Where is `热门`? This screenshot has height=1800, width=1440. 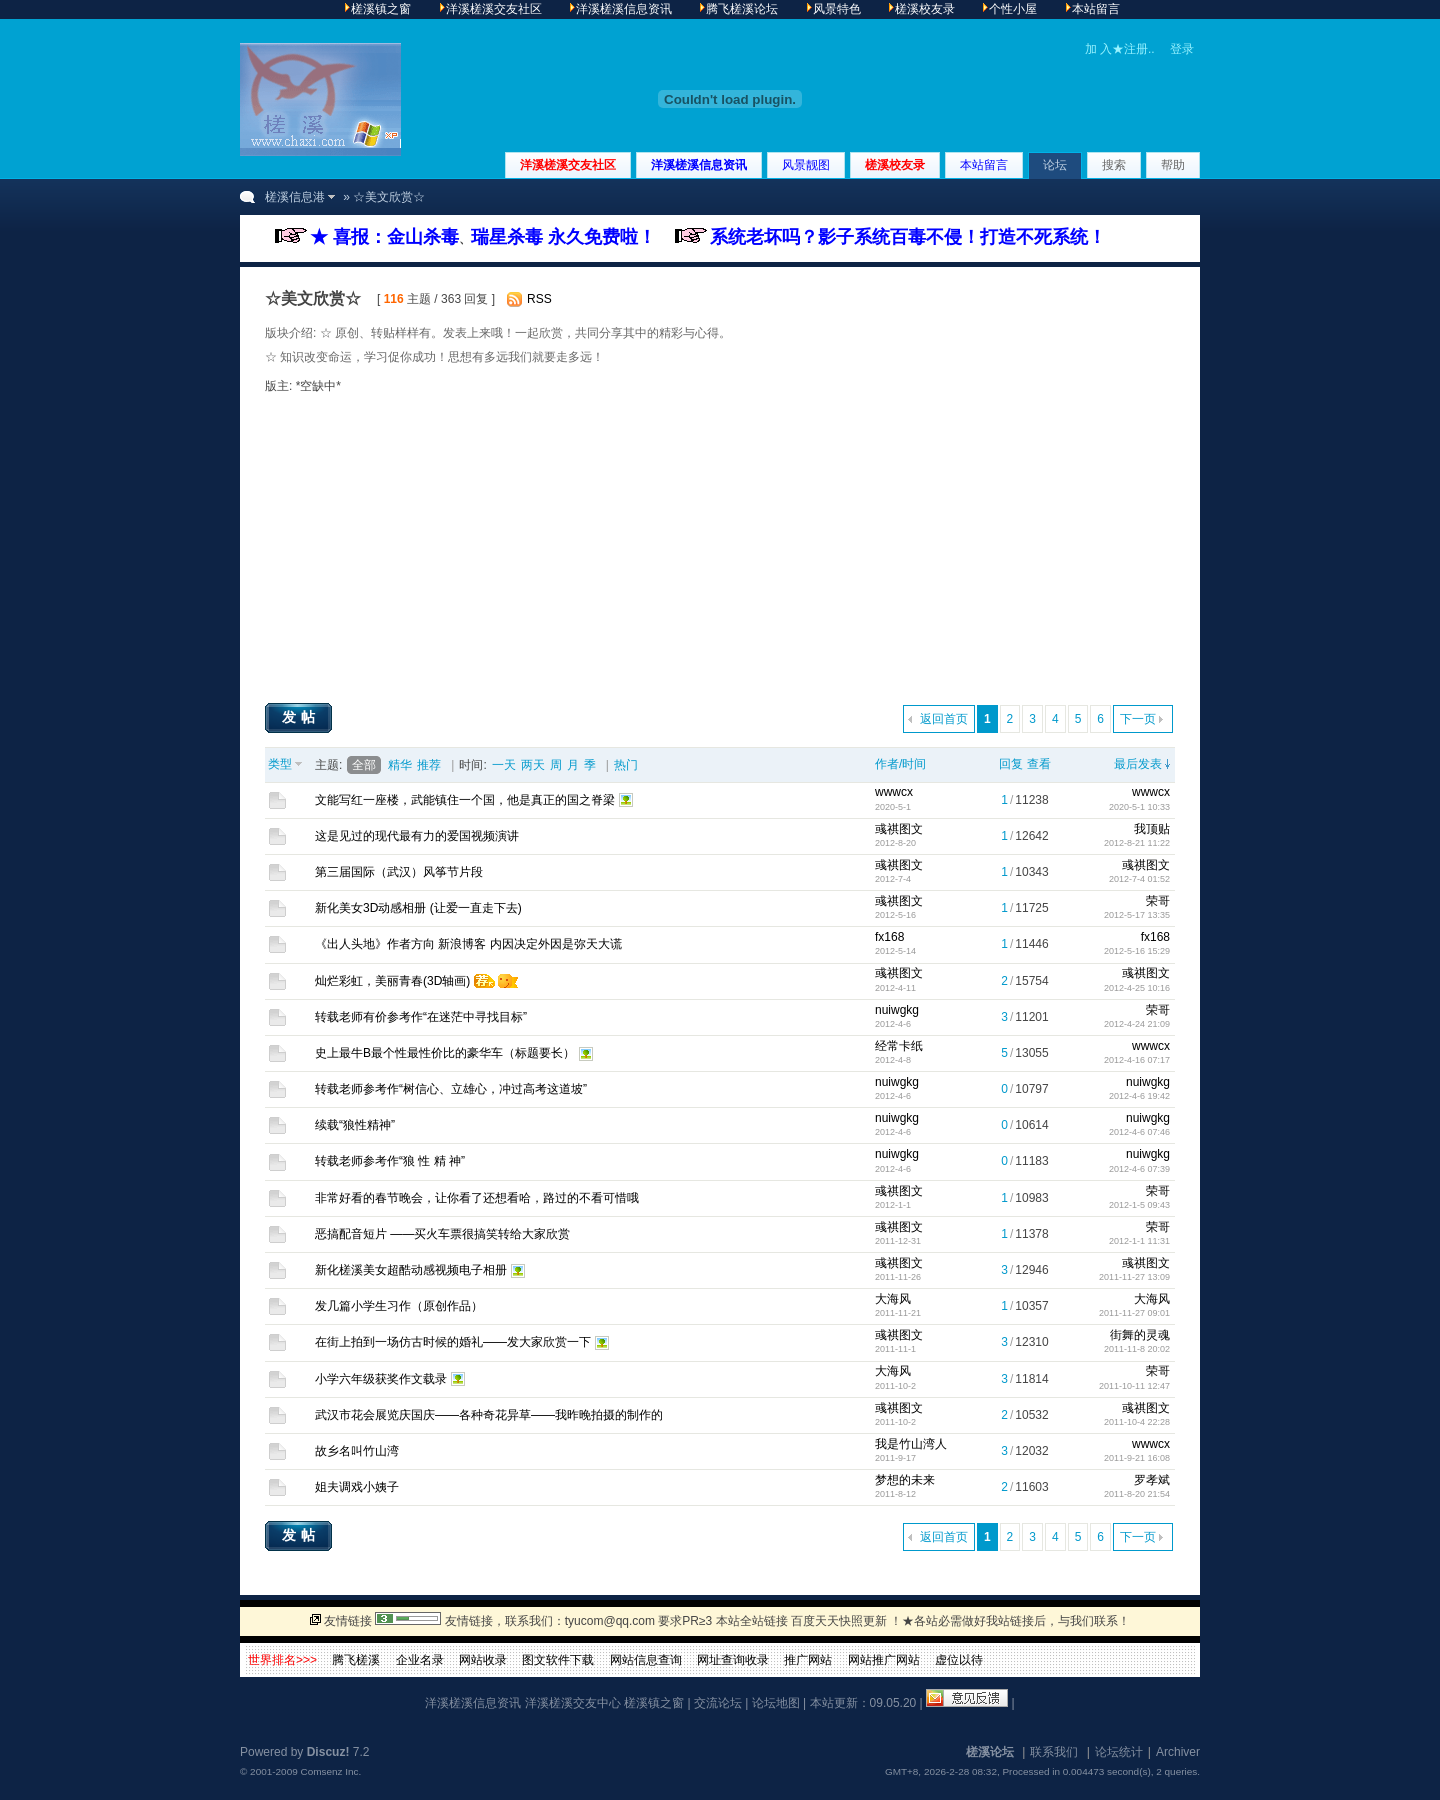 热门 is located at coordinates (626, 765).